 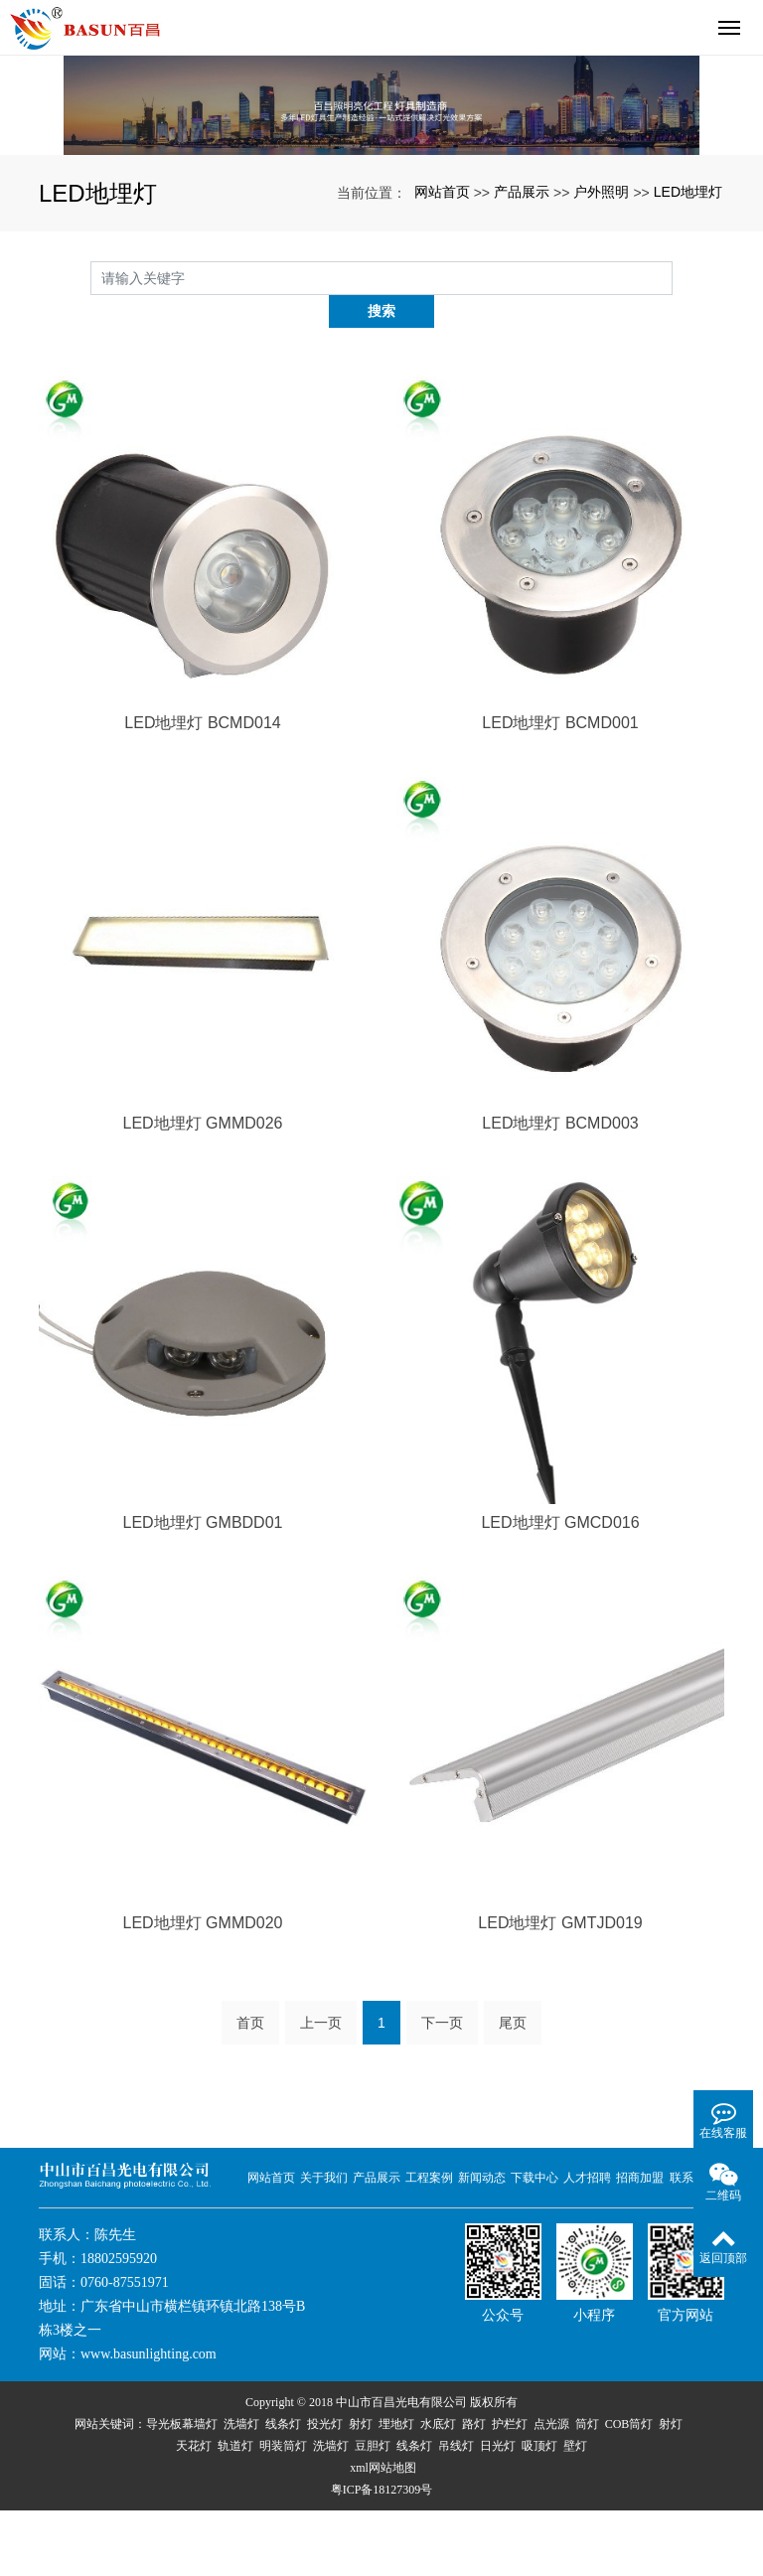 What do you see at coordinates (250, 2088) in the screenshot?
I see `首页` at bounding box center [250, 2088].